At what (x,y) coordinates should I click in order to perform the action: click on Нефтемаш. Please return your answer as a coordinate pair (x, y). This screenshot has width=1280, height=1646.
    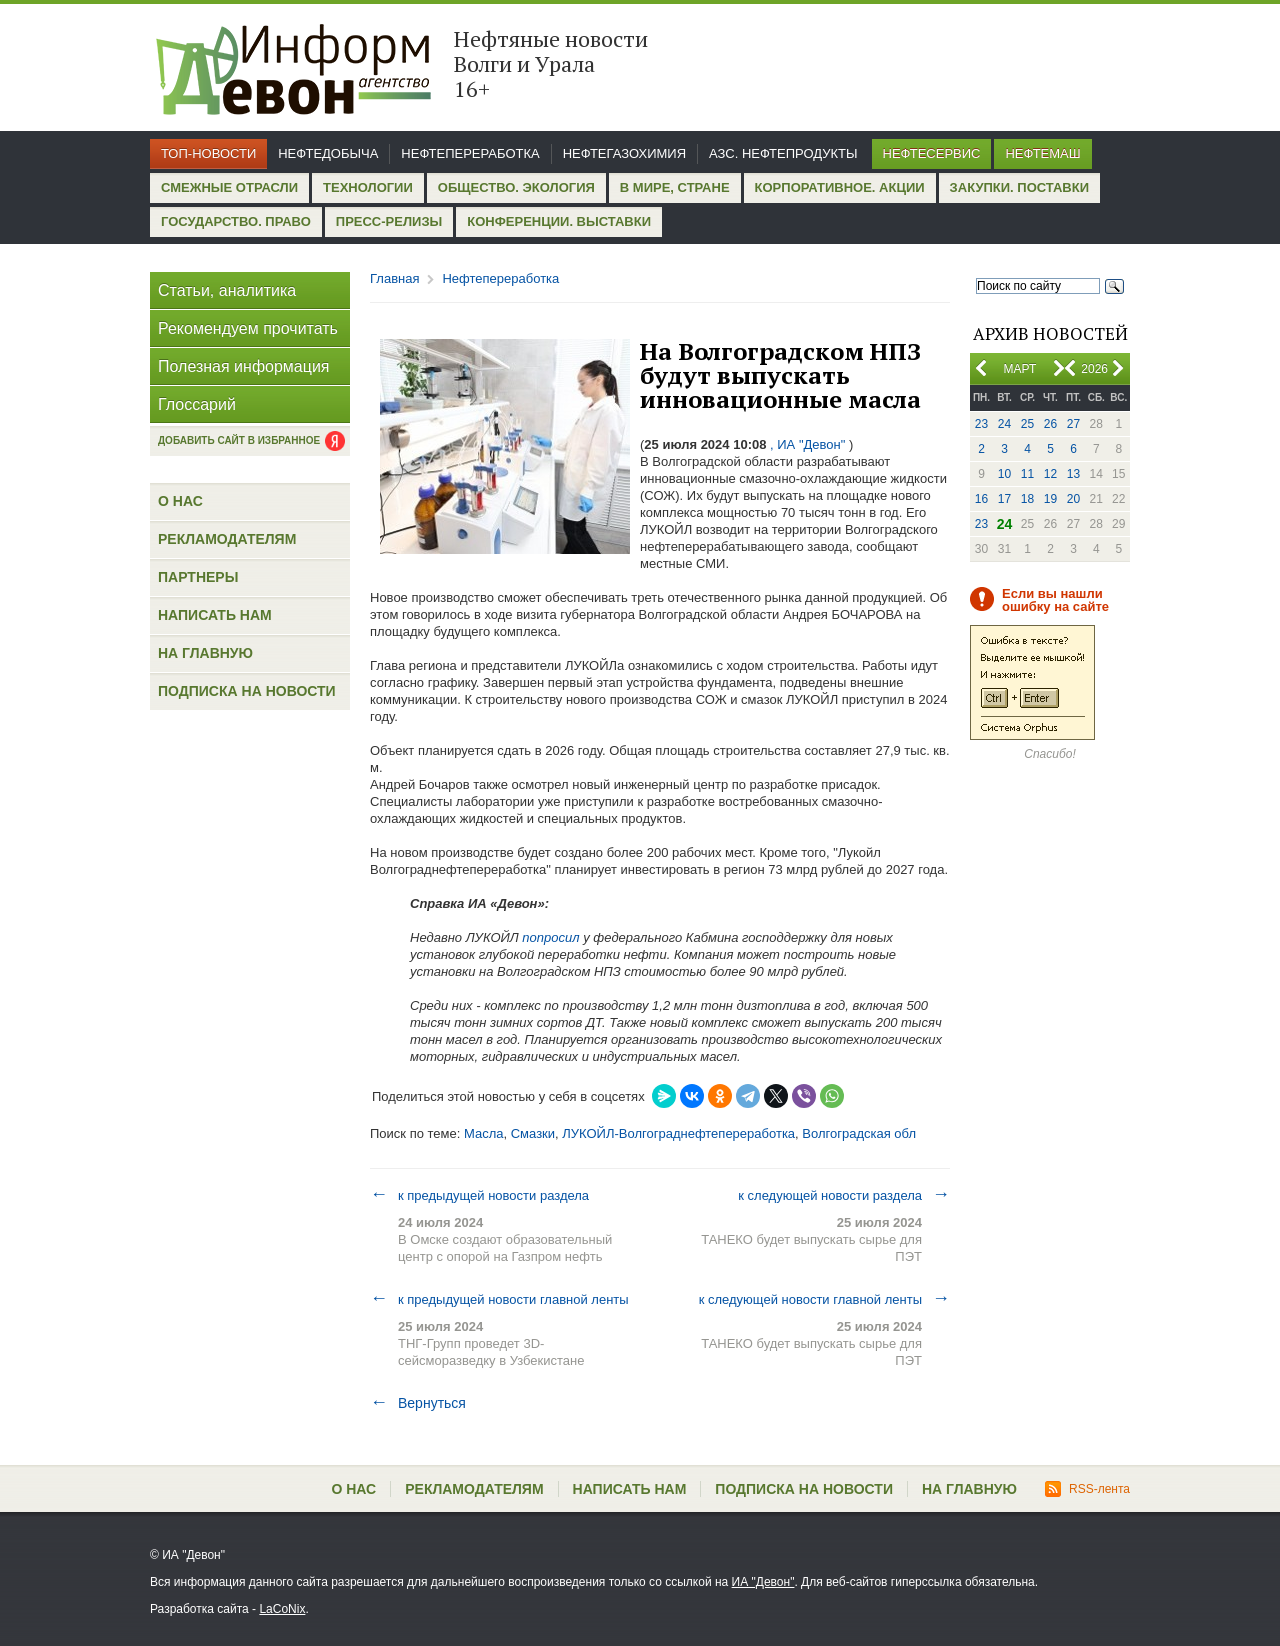
    Looking at the image, I should click on (1042, 153).